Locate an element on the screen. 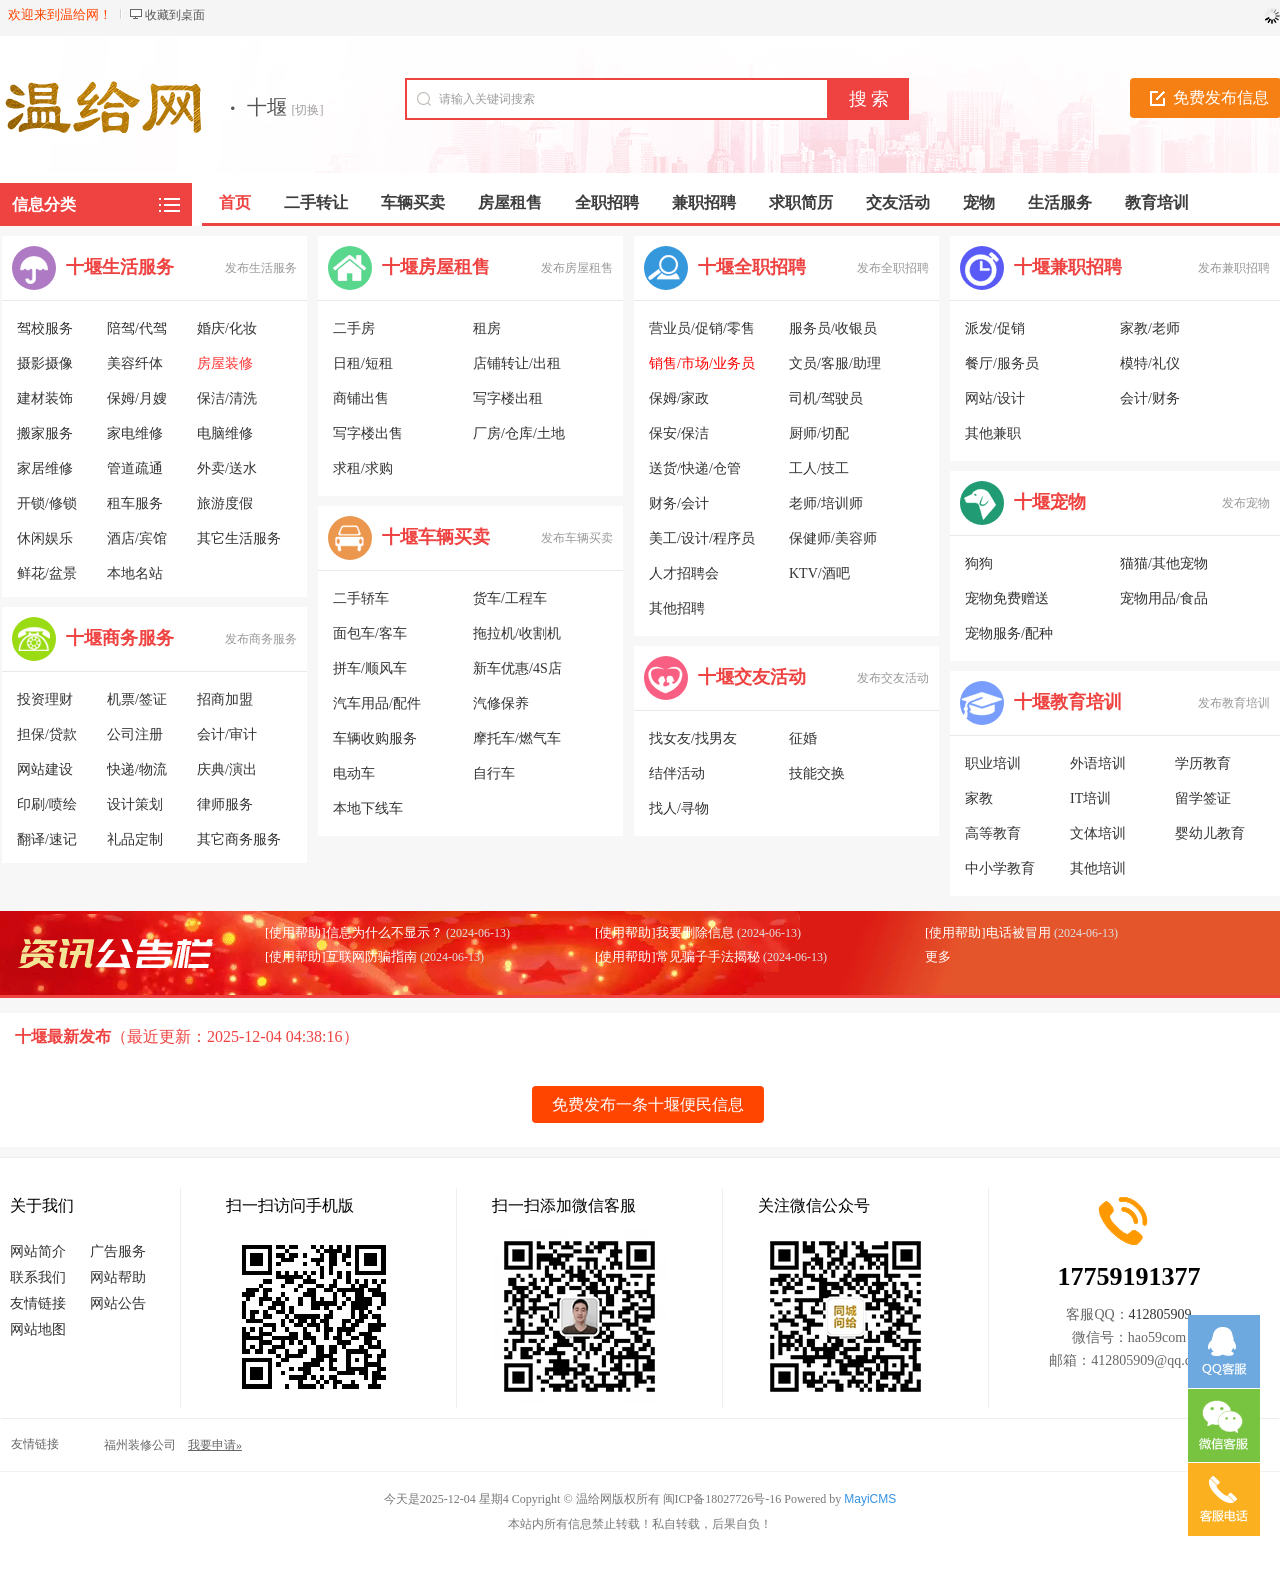  会计/审计 is located at coordinates (227, 734).